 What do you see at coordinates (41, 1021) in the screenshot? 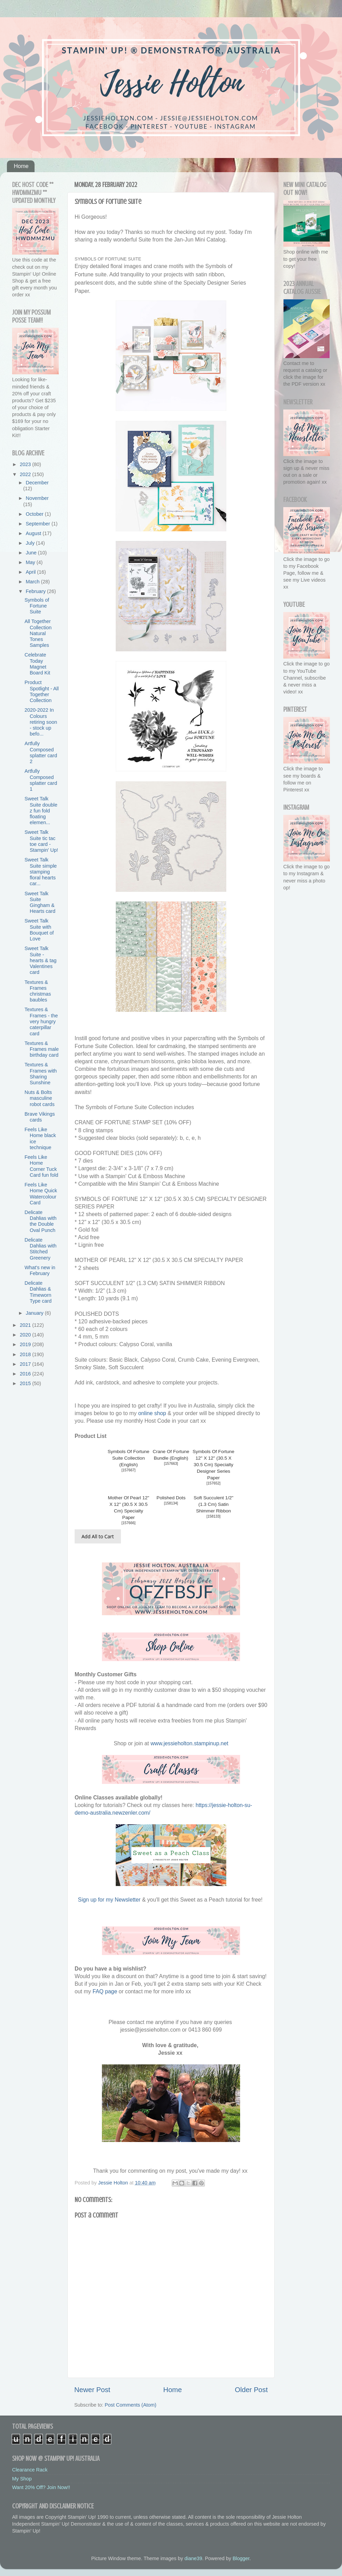
I see `Textures & Frames - the very hungry caterpillar card` at bounding box center [41, 1021].